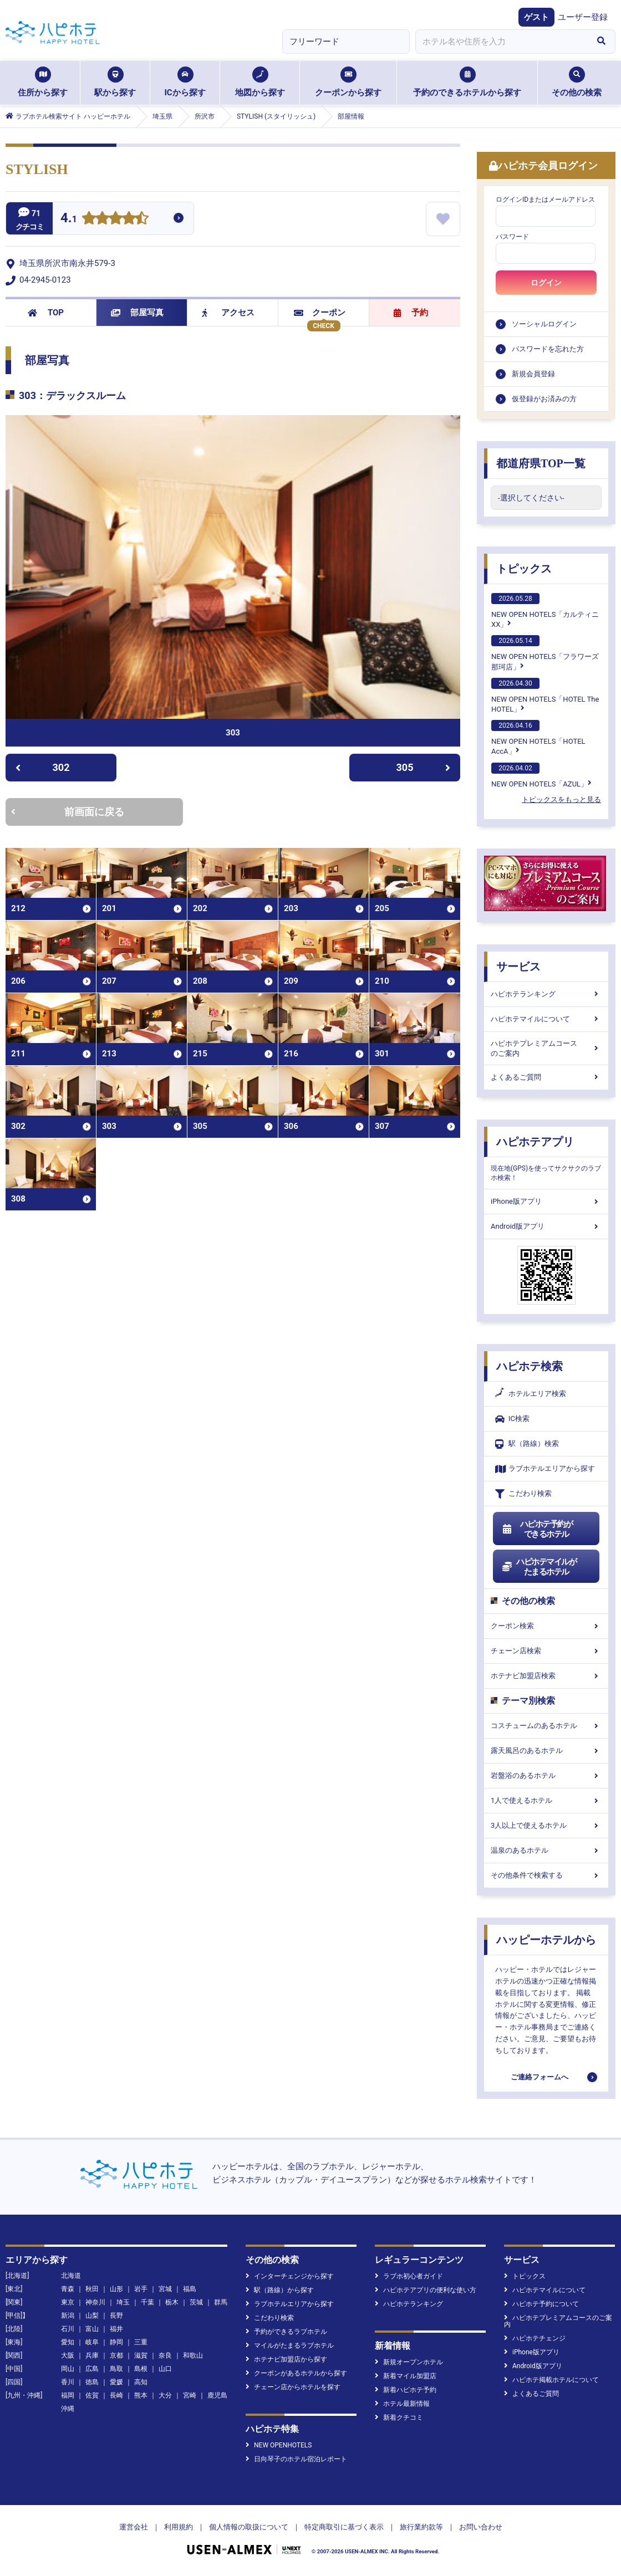  Describe the element at coordinates (577, 82) in the screenshot. I see `その他の検索` at that location.